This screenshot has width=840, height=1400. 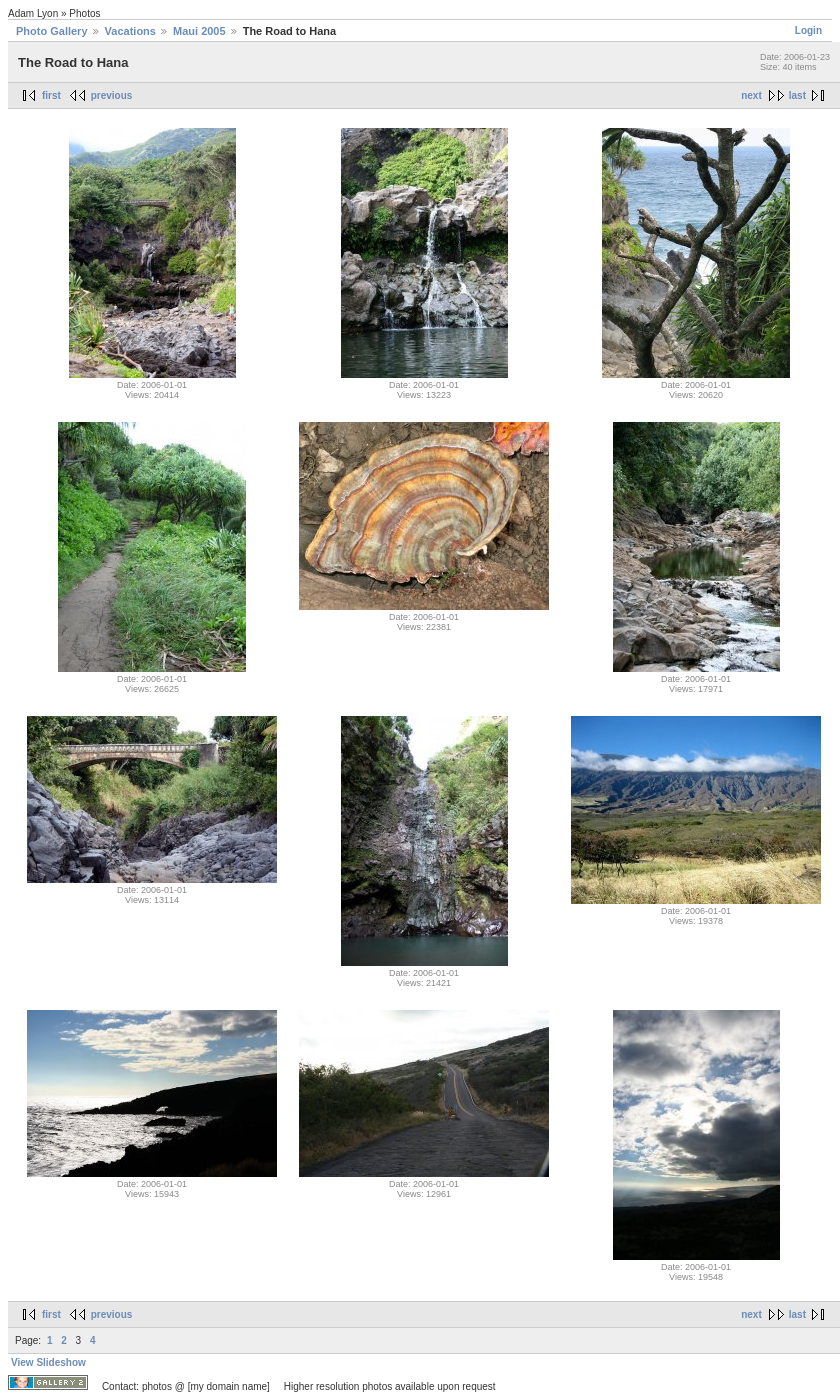 What do you see at coordinates (51, 95) in the screenshot?
I see `first` at bounding box center [51, 95].